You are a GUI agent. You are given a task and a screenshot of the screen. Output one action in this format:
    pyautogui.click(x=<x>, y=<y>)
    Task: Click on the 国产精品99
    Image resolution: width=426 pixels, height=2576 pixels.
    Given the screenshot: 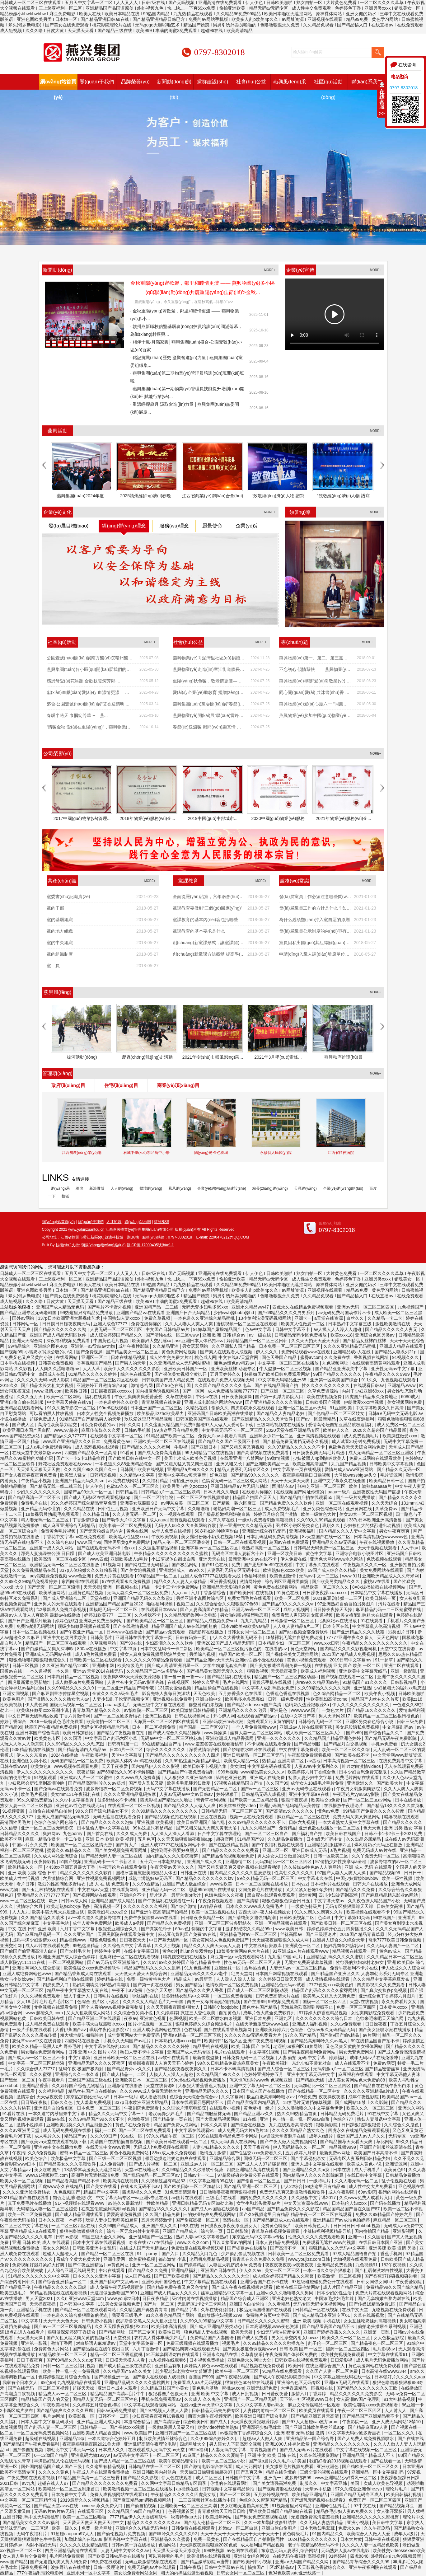 What is the action you would take?
    pyautogui.click(x=11, y=1727)
    